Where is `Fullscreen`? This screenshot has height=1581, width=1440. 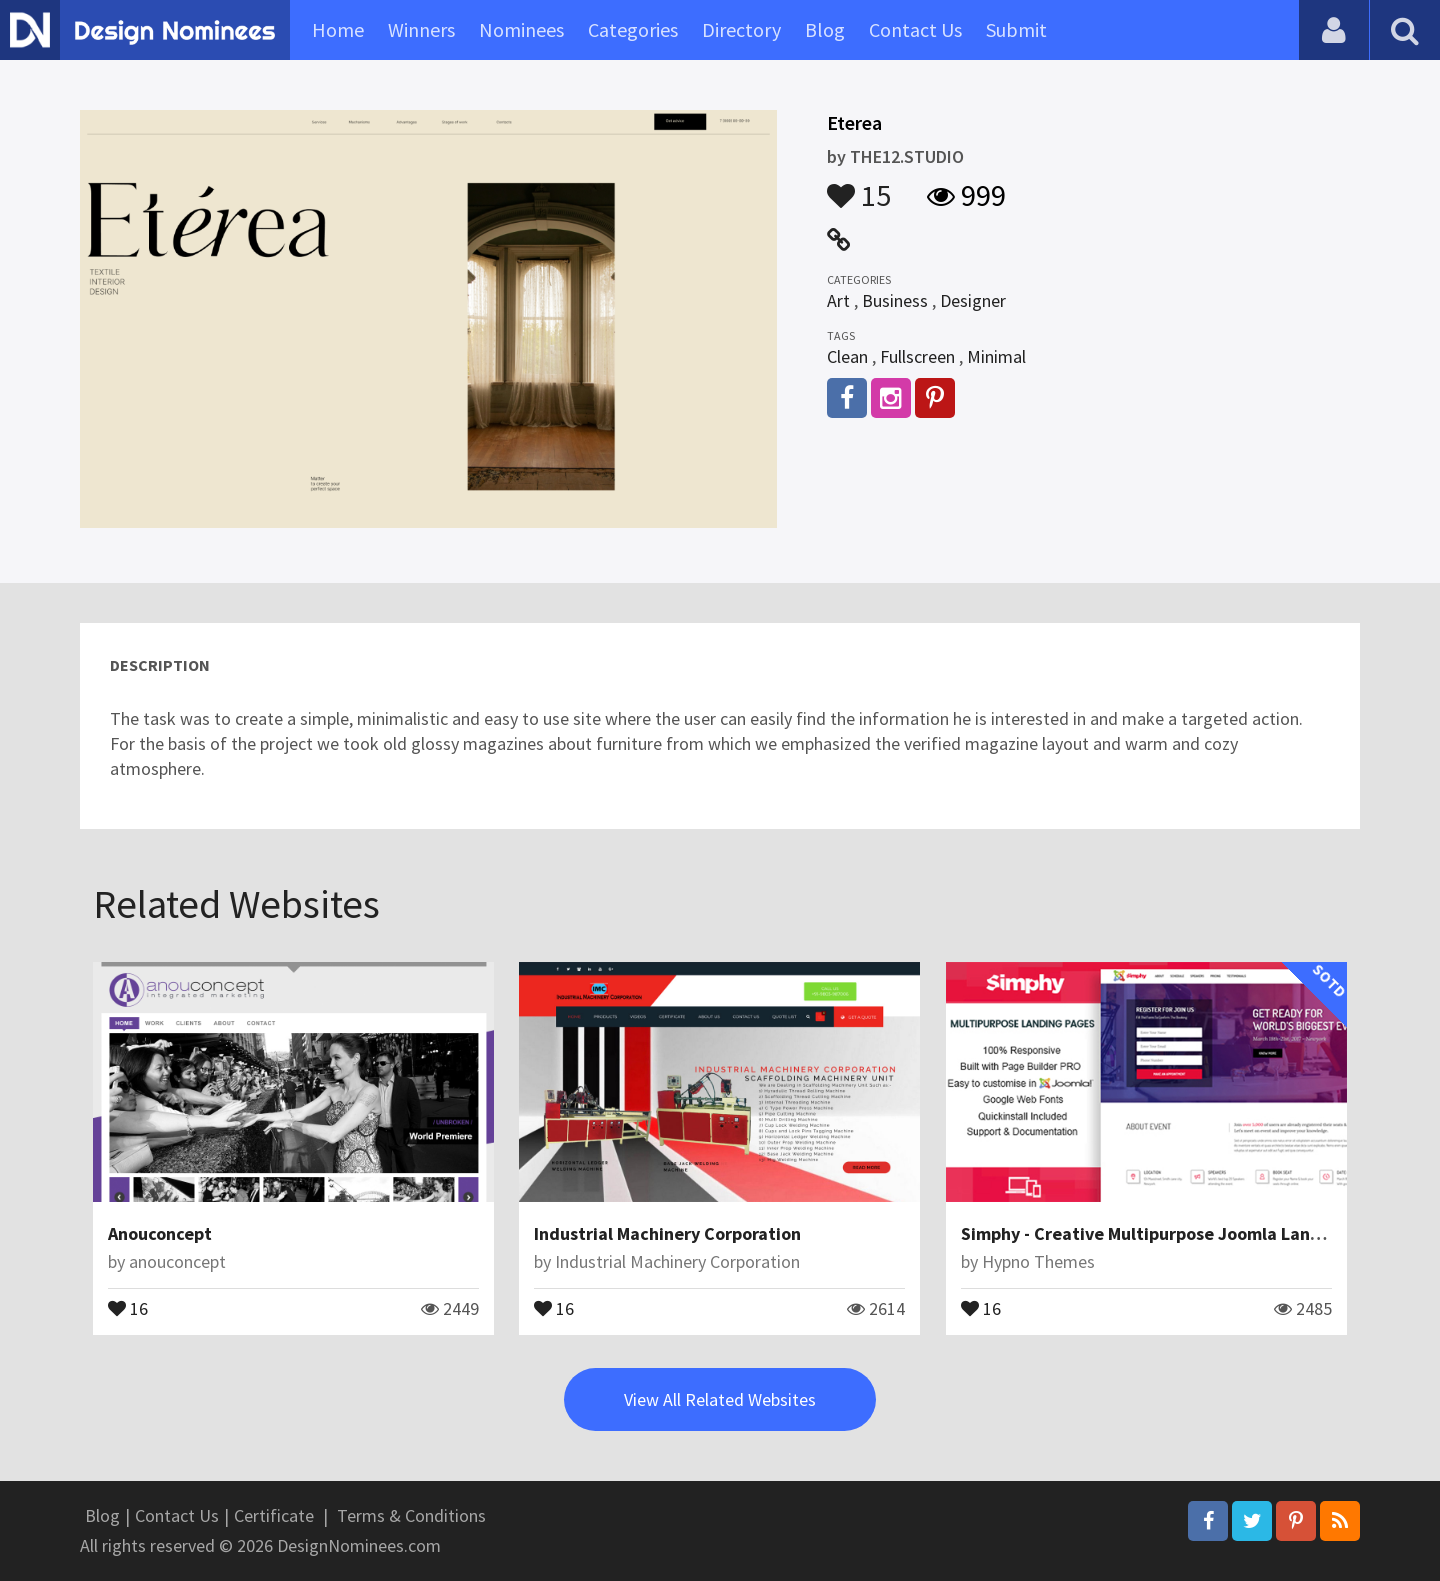 Fullscreen is located at coordinates (917, 356).